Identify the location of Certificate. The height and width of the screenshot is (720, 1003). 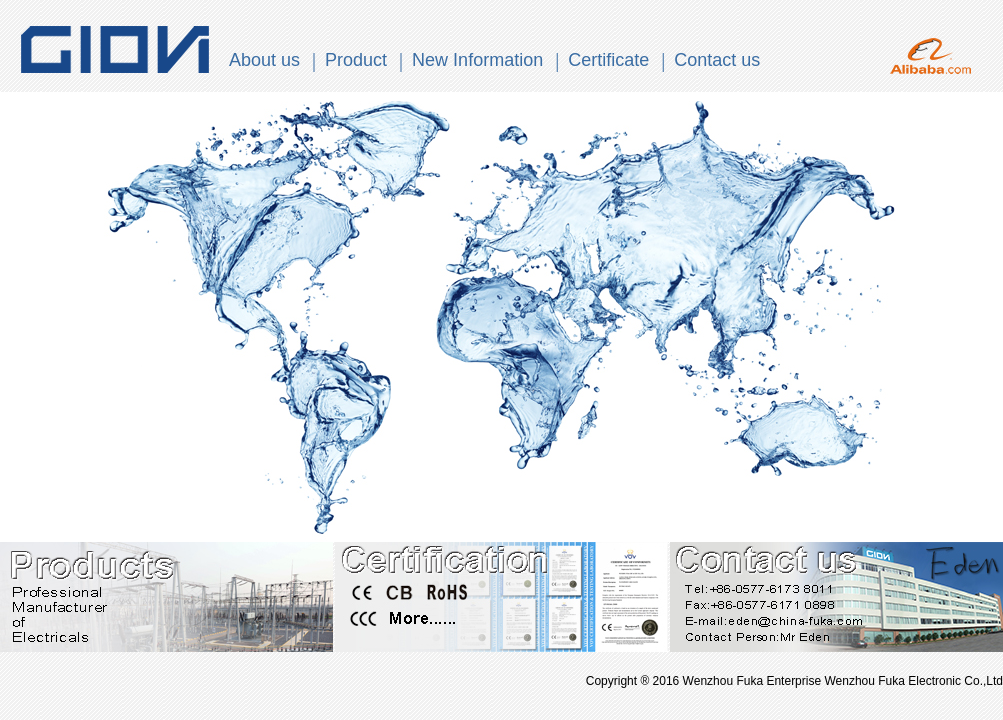
(608, 60).